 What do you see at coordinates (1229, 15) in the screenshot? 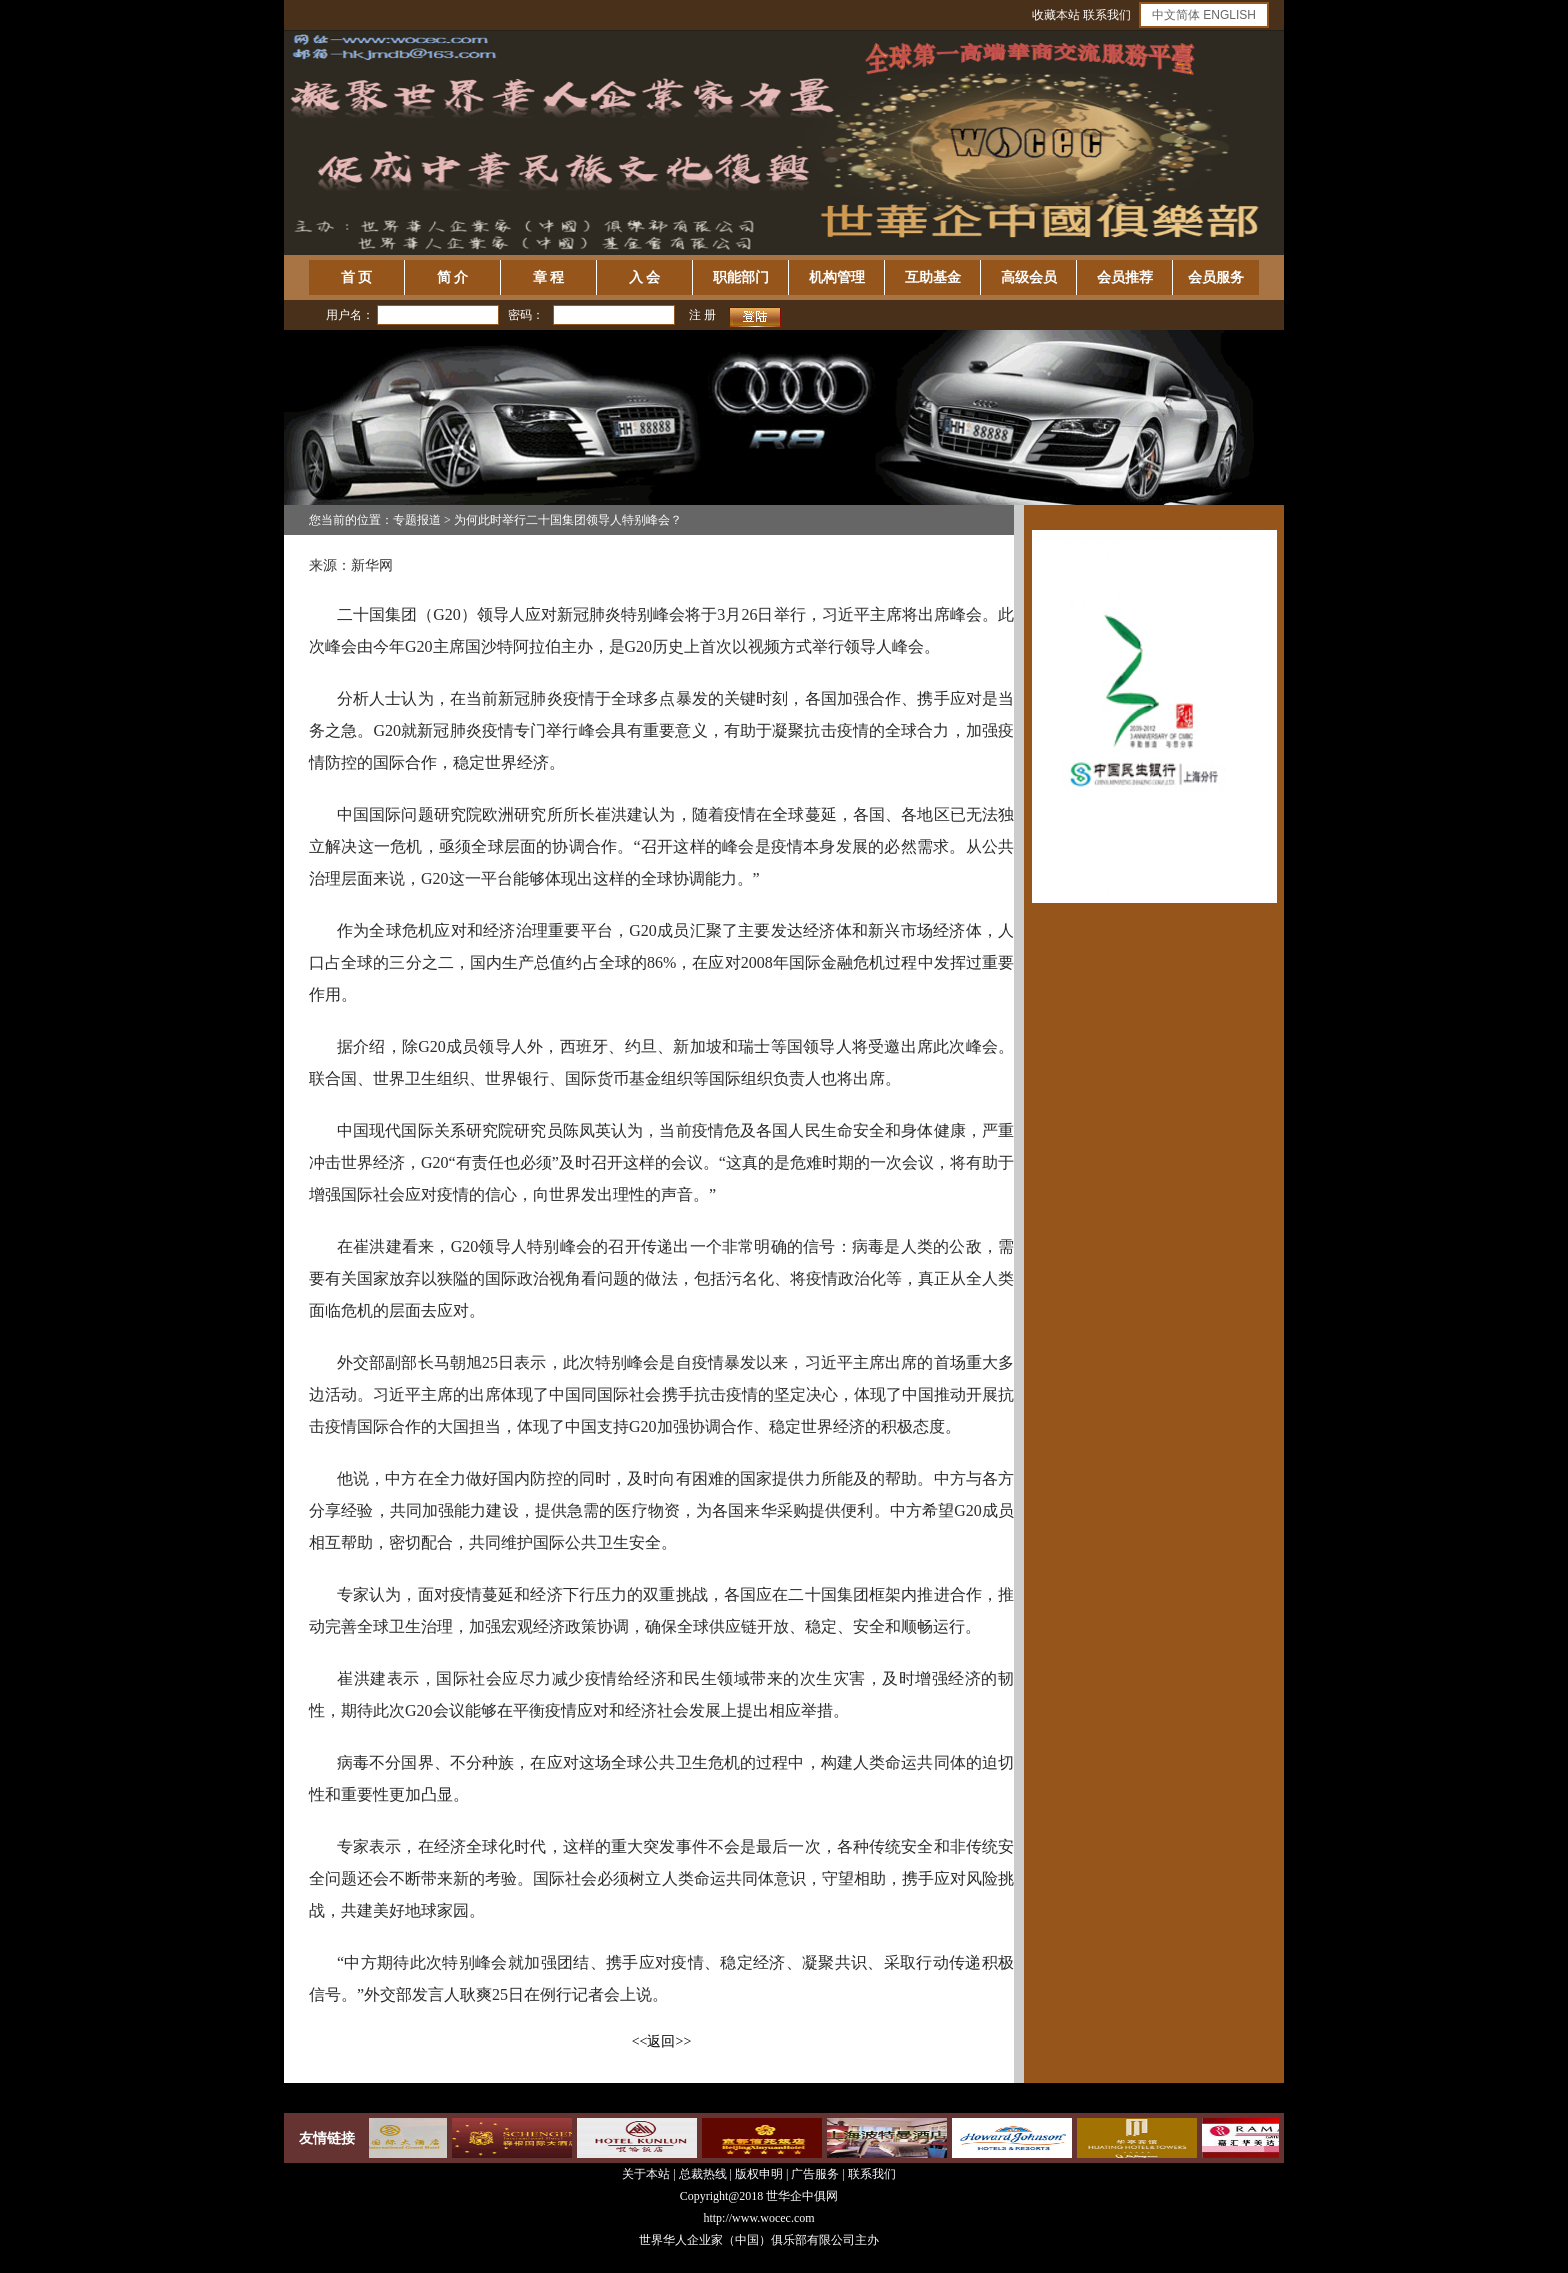
I see `ENGLISH` at bounding box center [1229, 15].